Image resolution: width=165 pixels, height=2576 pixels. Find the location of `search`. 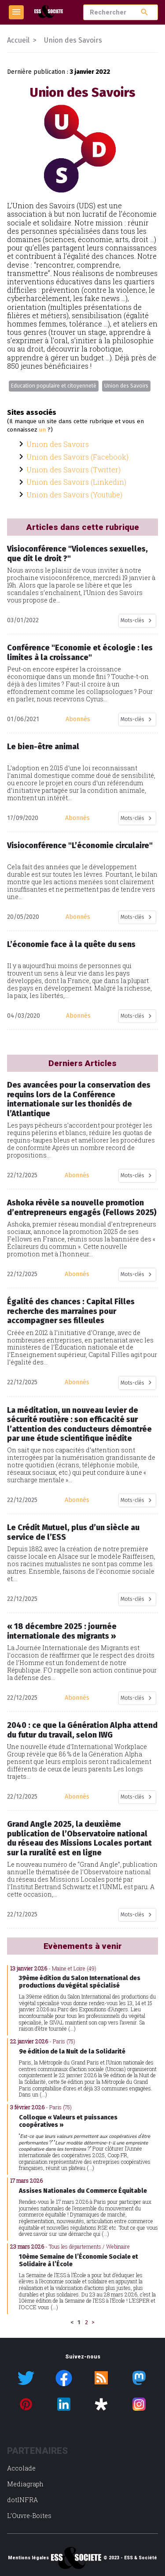

search is located at coordinates (144, 12).